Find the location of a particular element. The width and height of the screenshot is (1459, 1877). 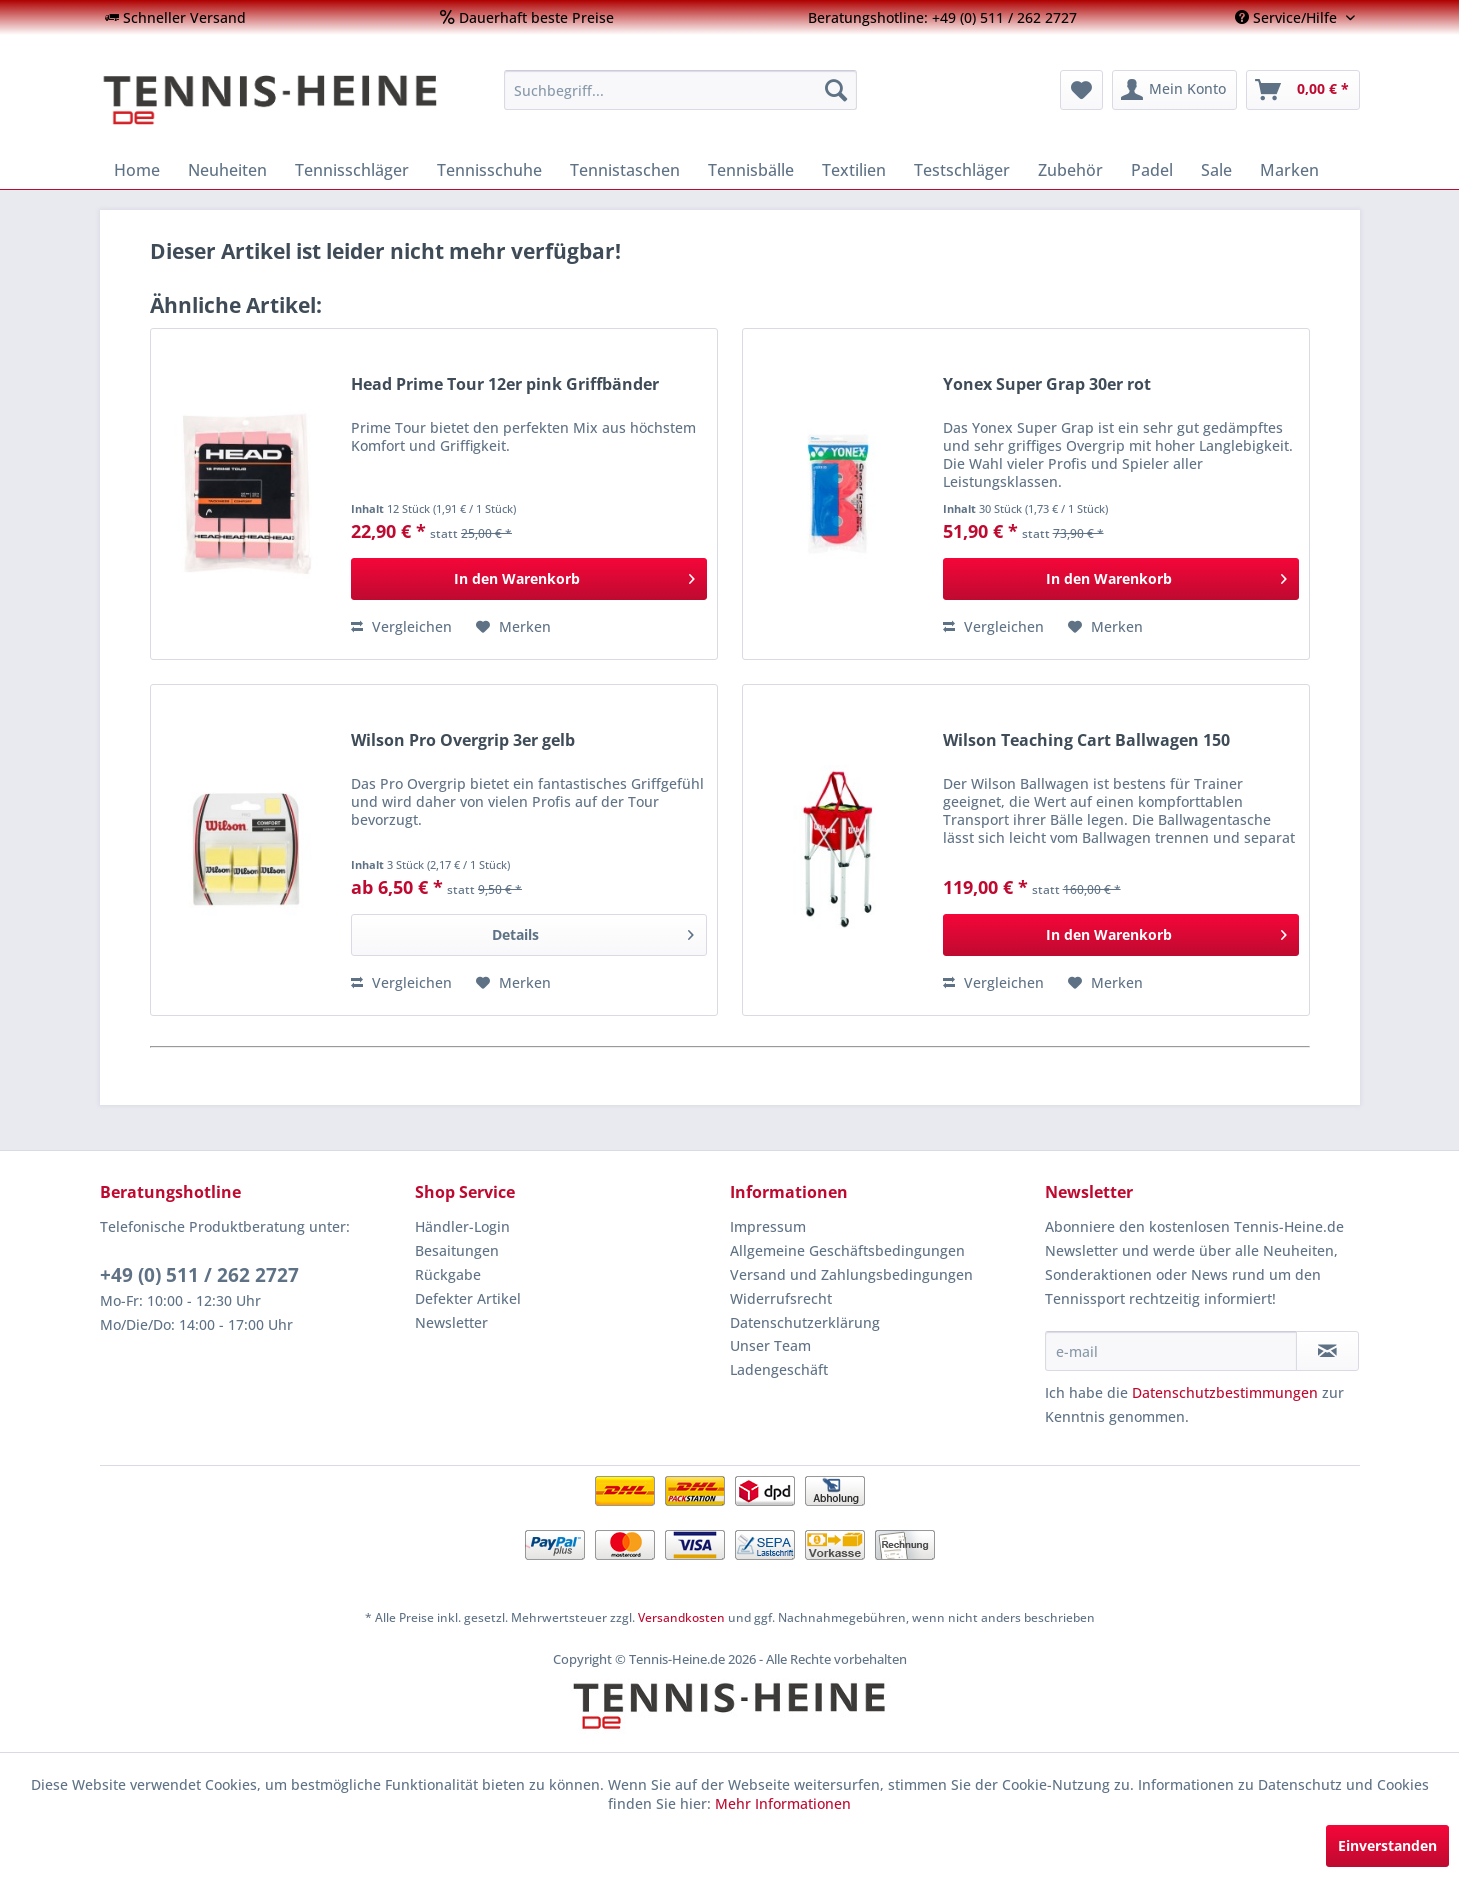

Yonex Super Grap 30er rot is located at coordinates (1047, 384).